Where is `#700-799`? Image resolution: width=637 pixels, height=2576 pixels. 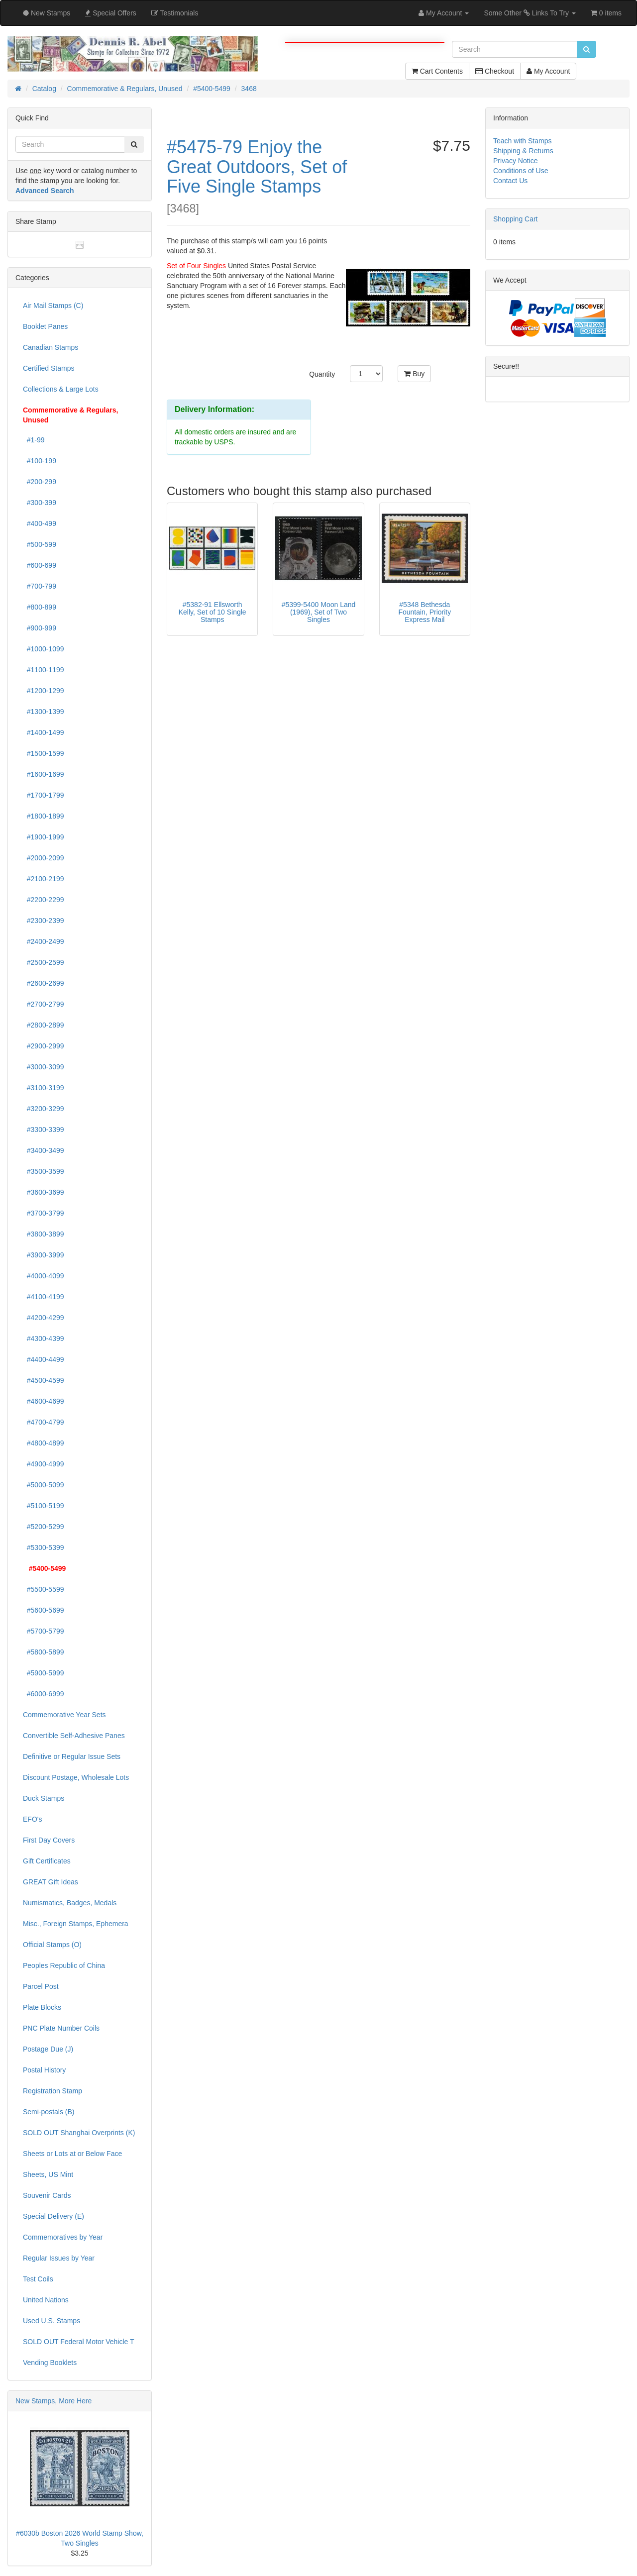
#700-799 is located at coordinates (39, 586).